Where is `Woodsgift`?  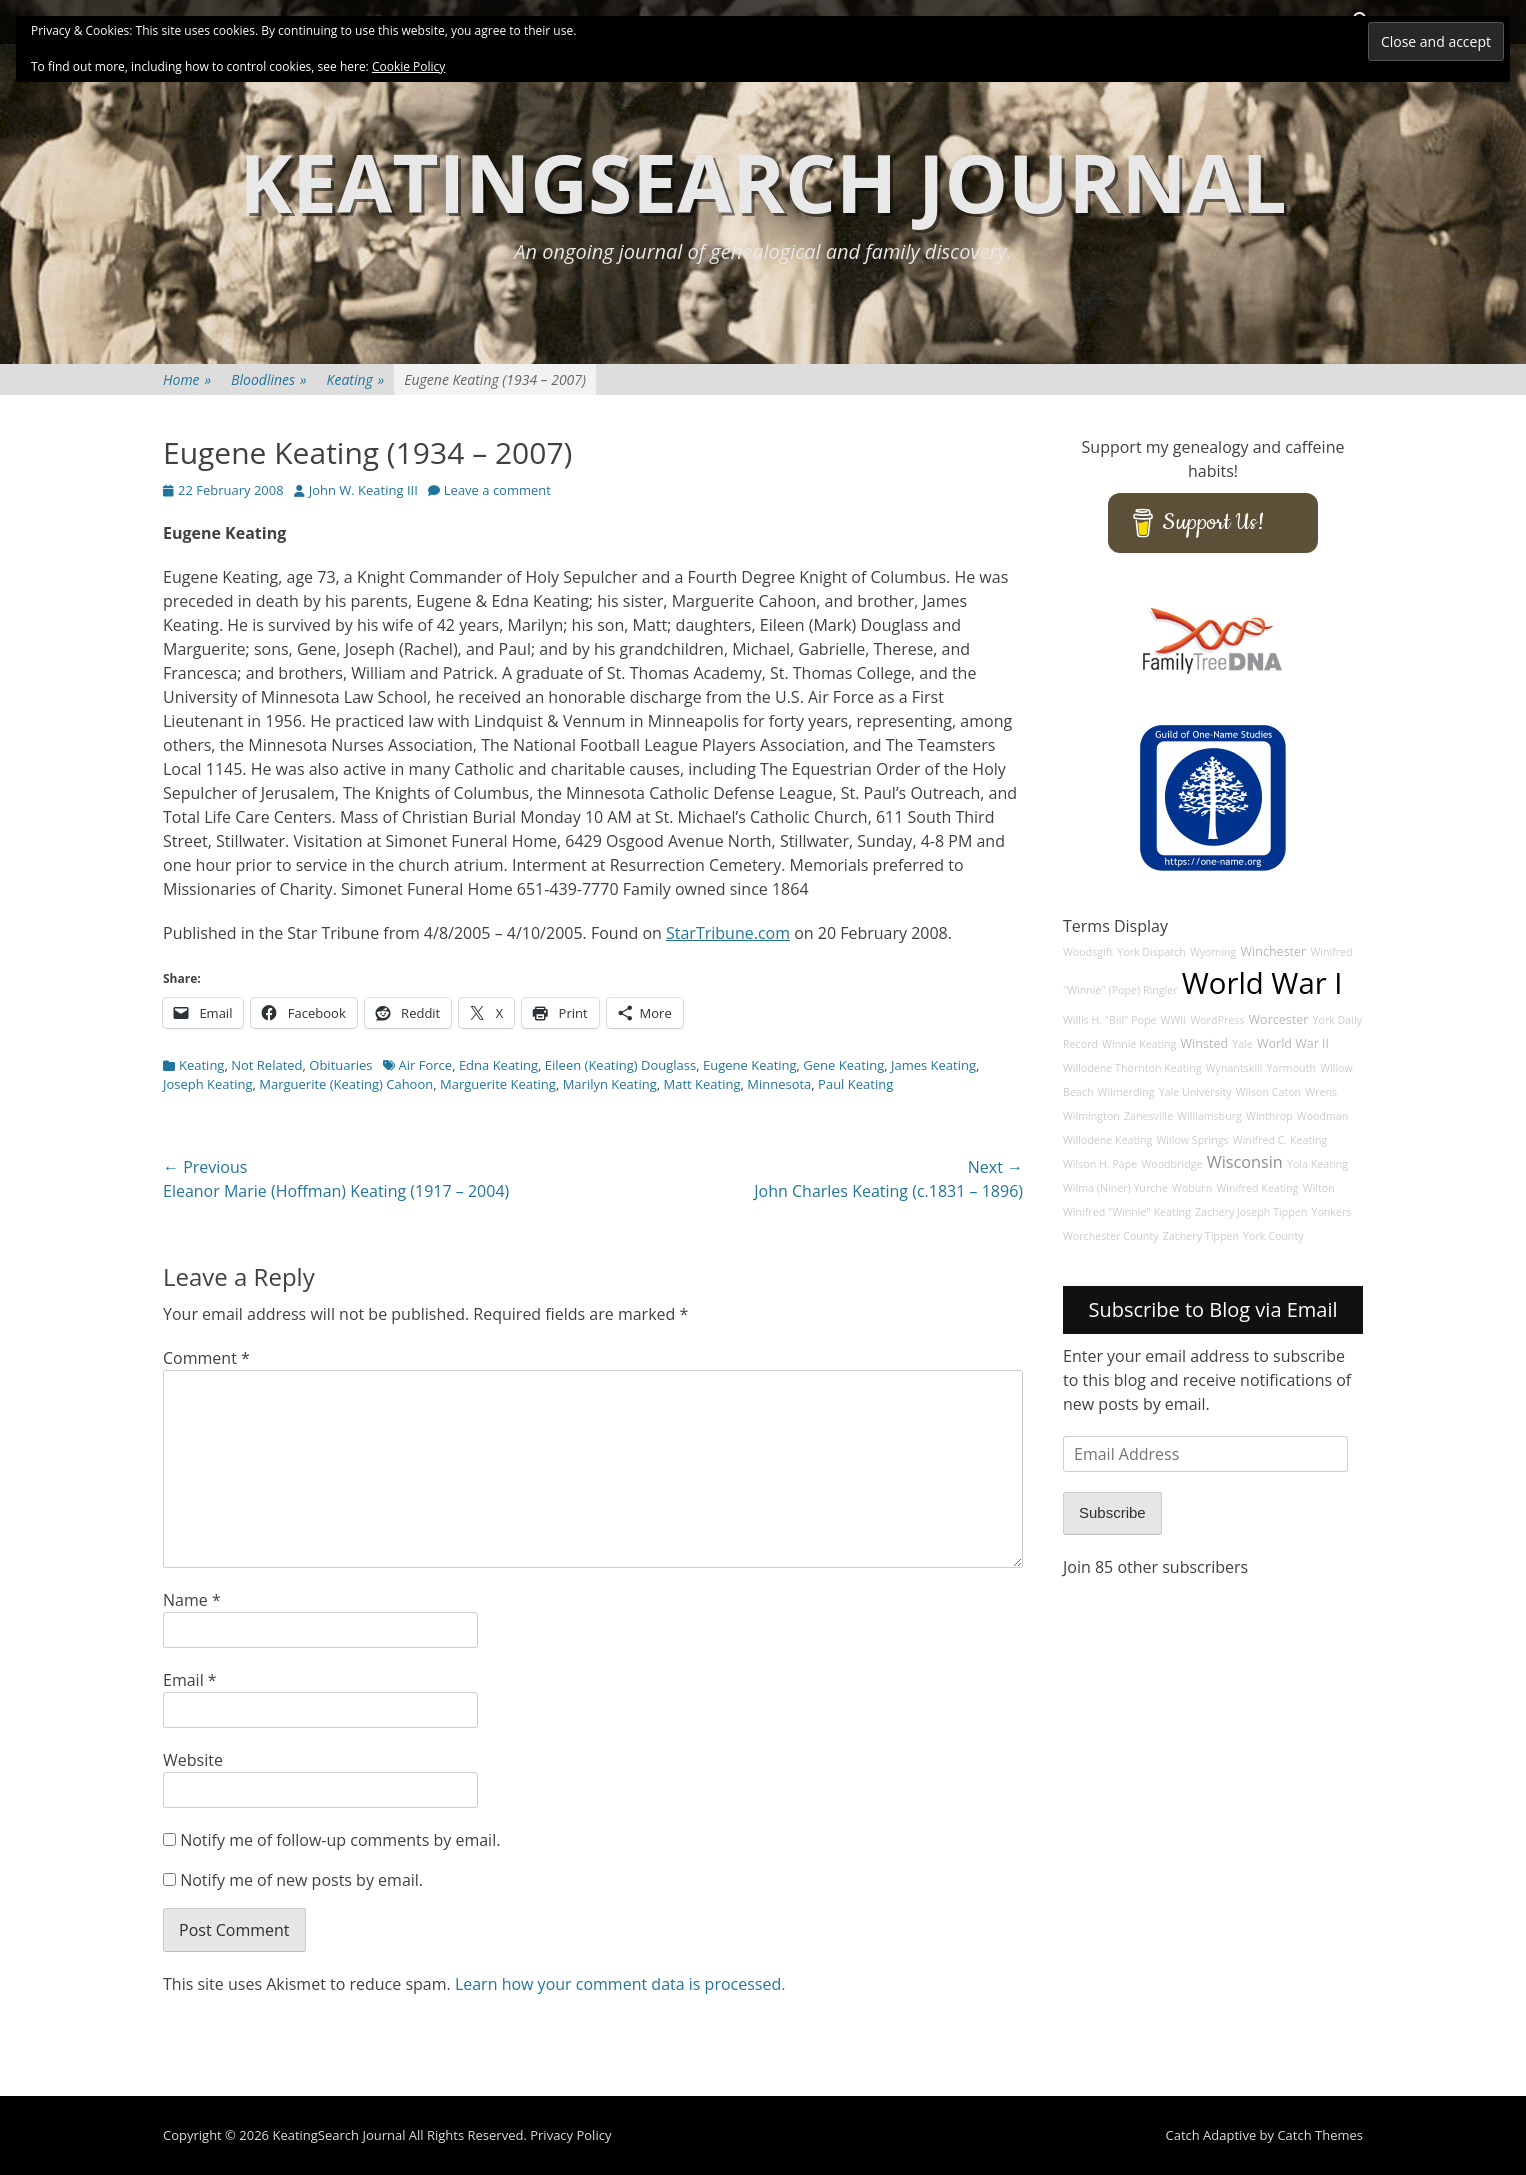 Woodsgift is located at coordinates (1088, 952).